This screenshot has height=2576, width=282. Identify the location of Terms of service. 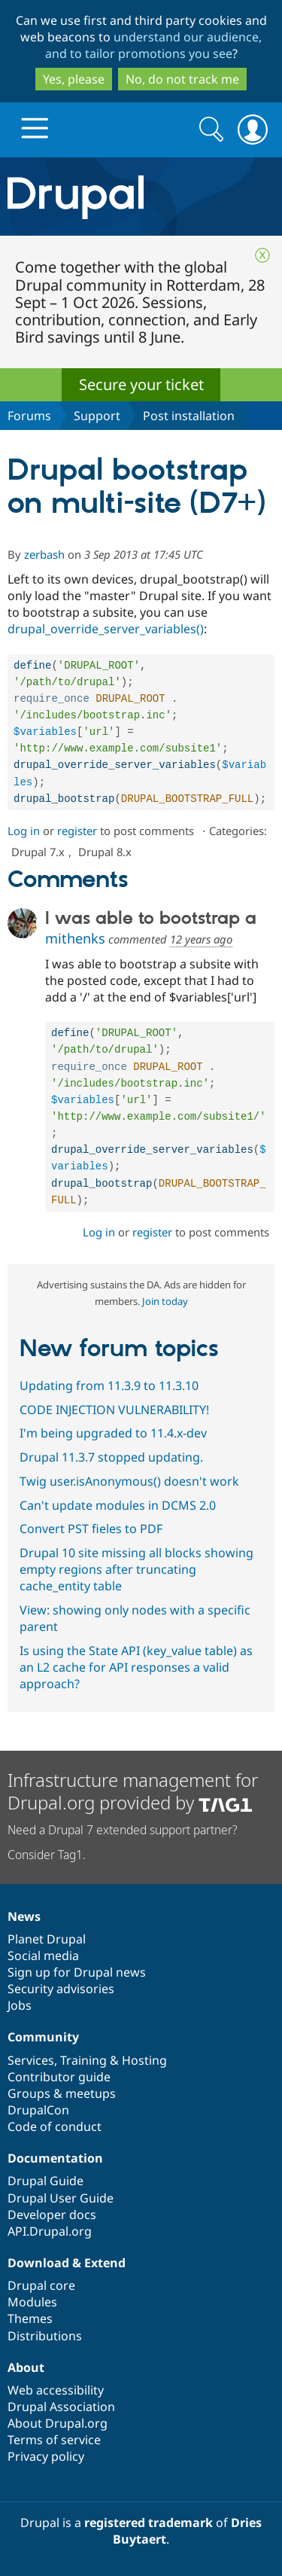
(54, 2439).